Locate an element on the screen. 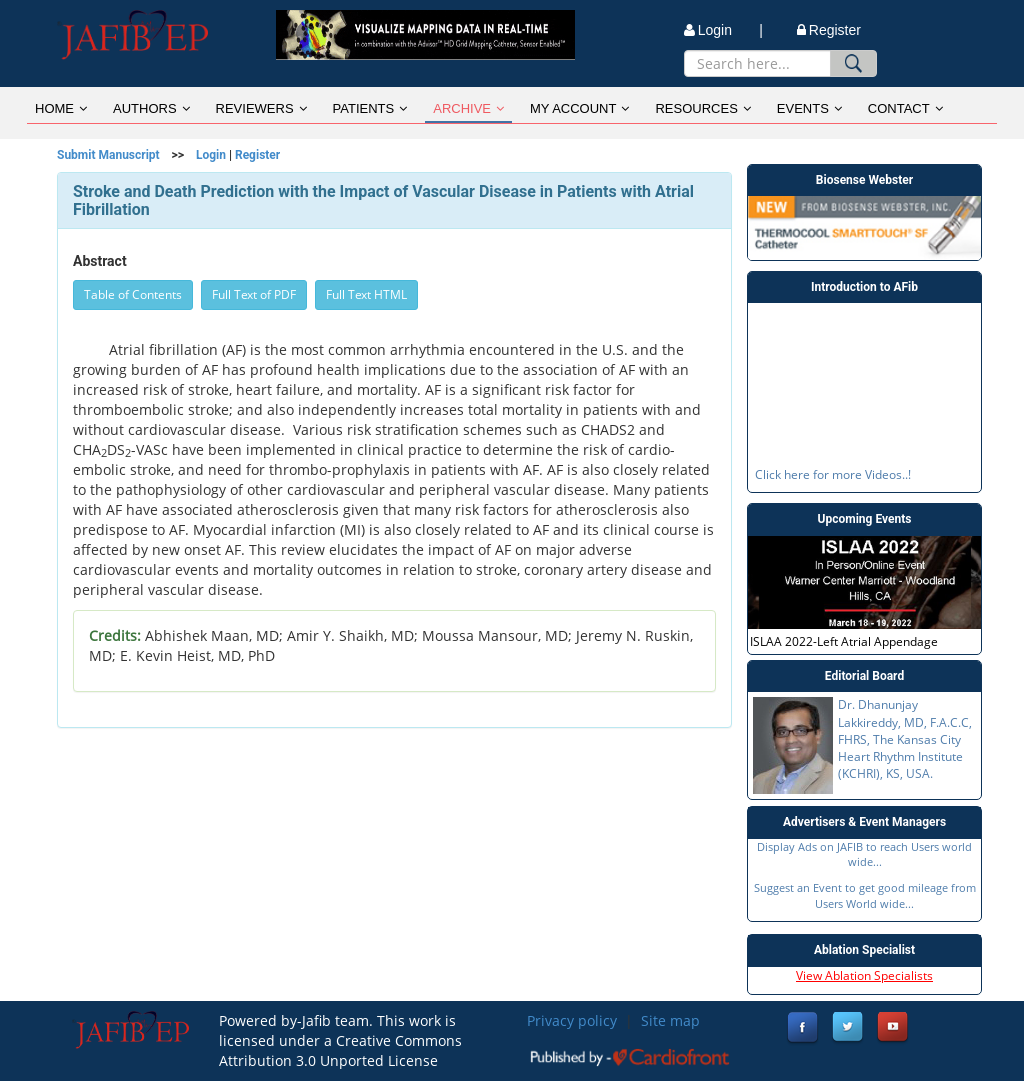 The image size is (1024, 1081). Table of Contents is located at coordinates (133, 294).